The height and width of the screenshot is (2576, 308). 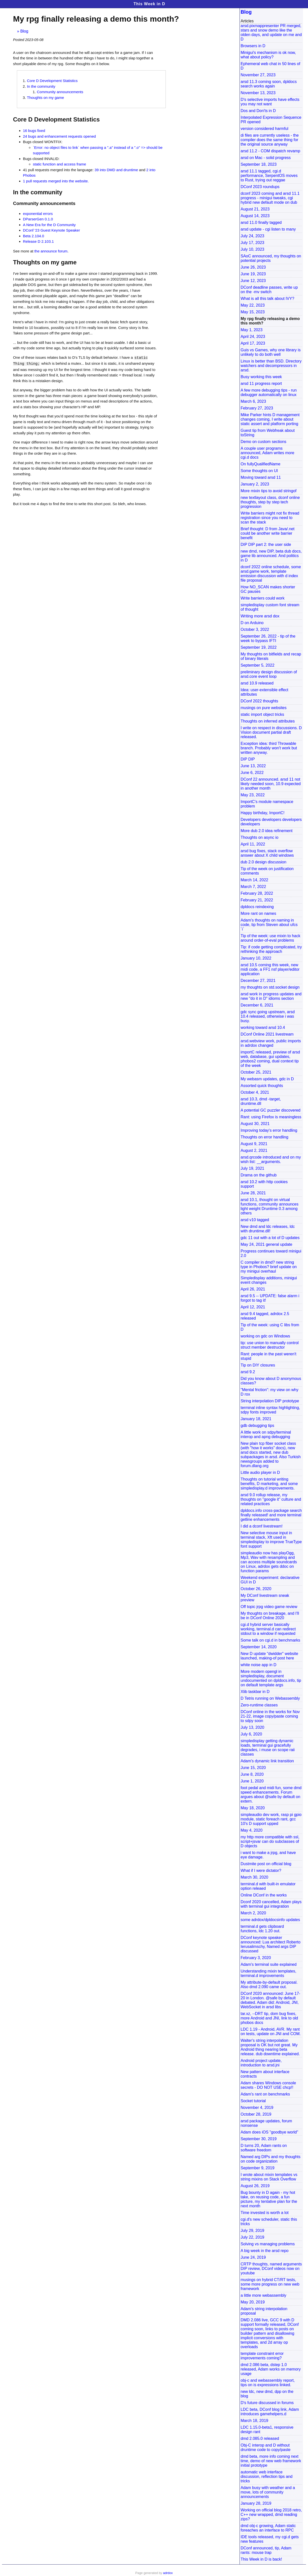 What do you see at coordinates (263, 862) in the screenshot?
I see `dub 2.0 design discussion` at bounding box center [263, 862].